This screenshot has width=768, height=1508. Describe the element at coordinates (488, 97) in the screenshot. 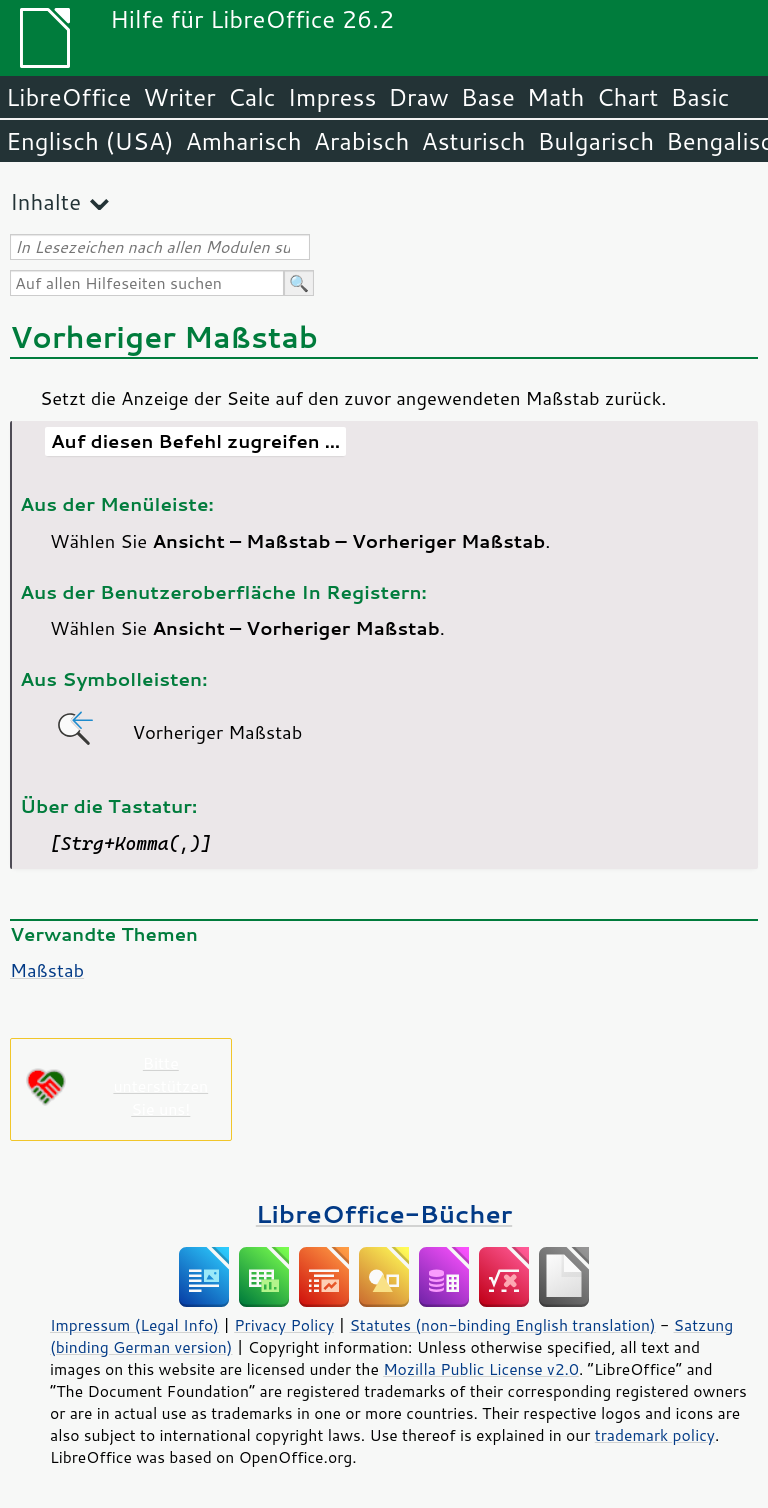

I see `Base` at that location.